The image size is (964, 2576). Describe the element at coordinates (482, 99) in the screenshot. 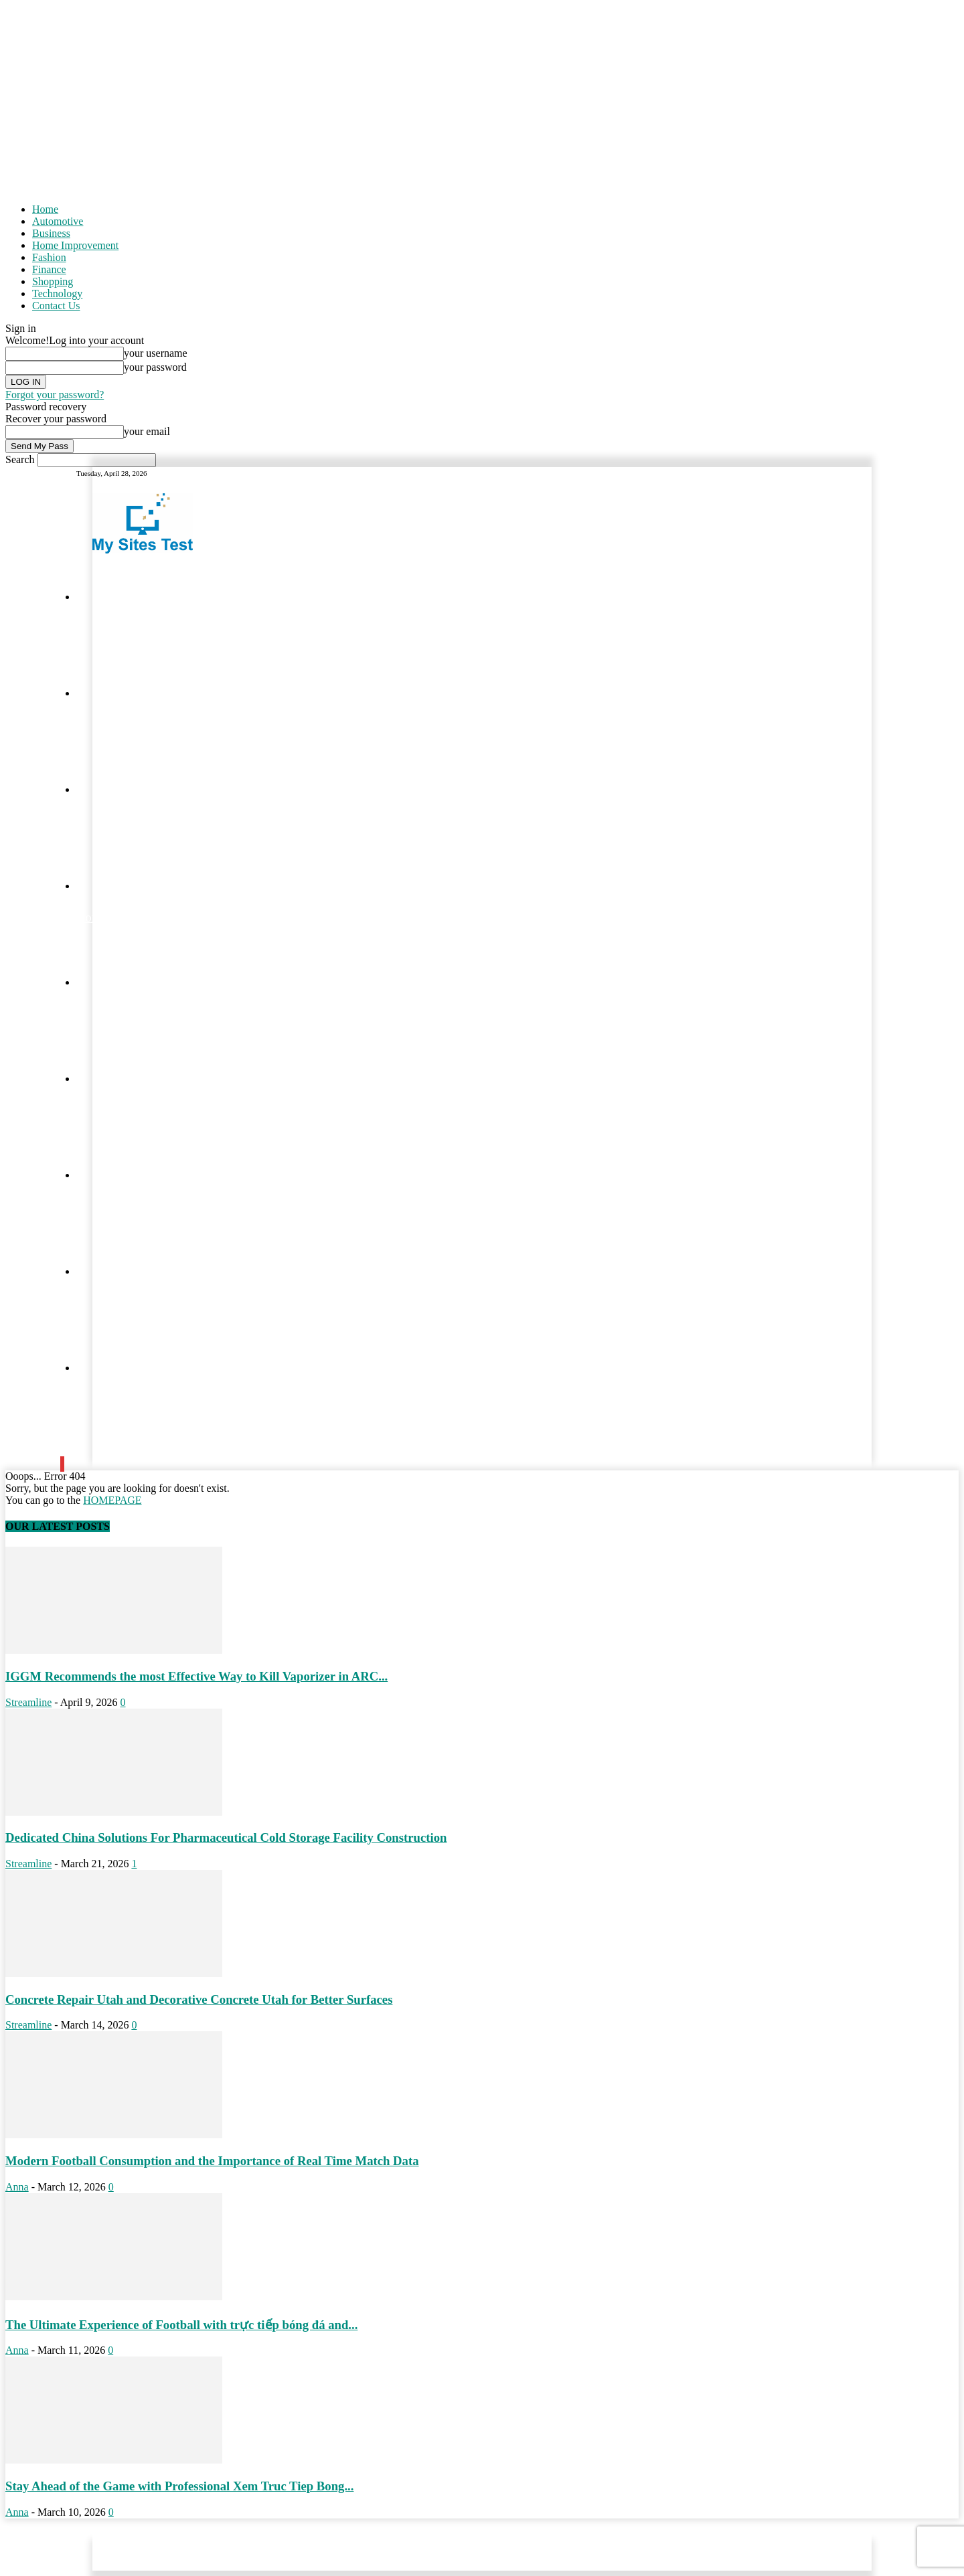

I see `[Advertisement]` at that location.